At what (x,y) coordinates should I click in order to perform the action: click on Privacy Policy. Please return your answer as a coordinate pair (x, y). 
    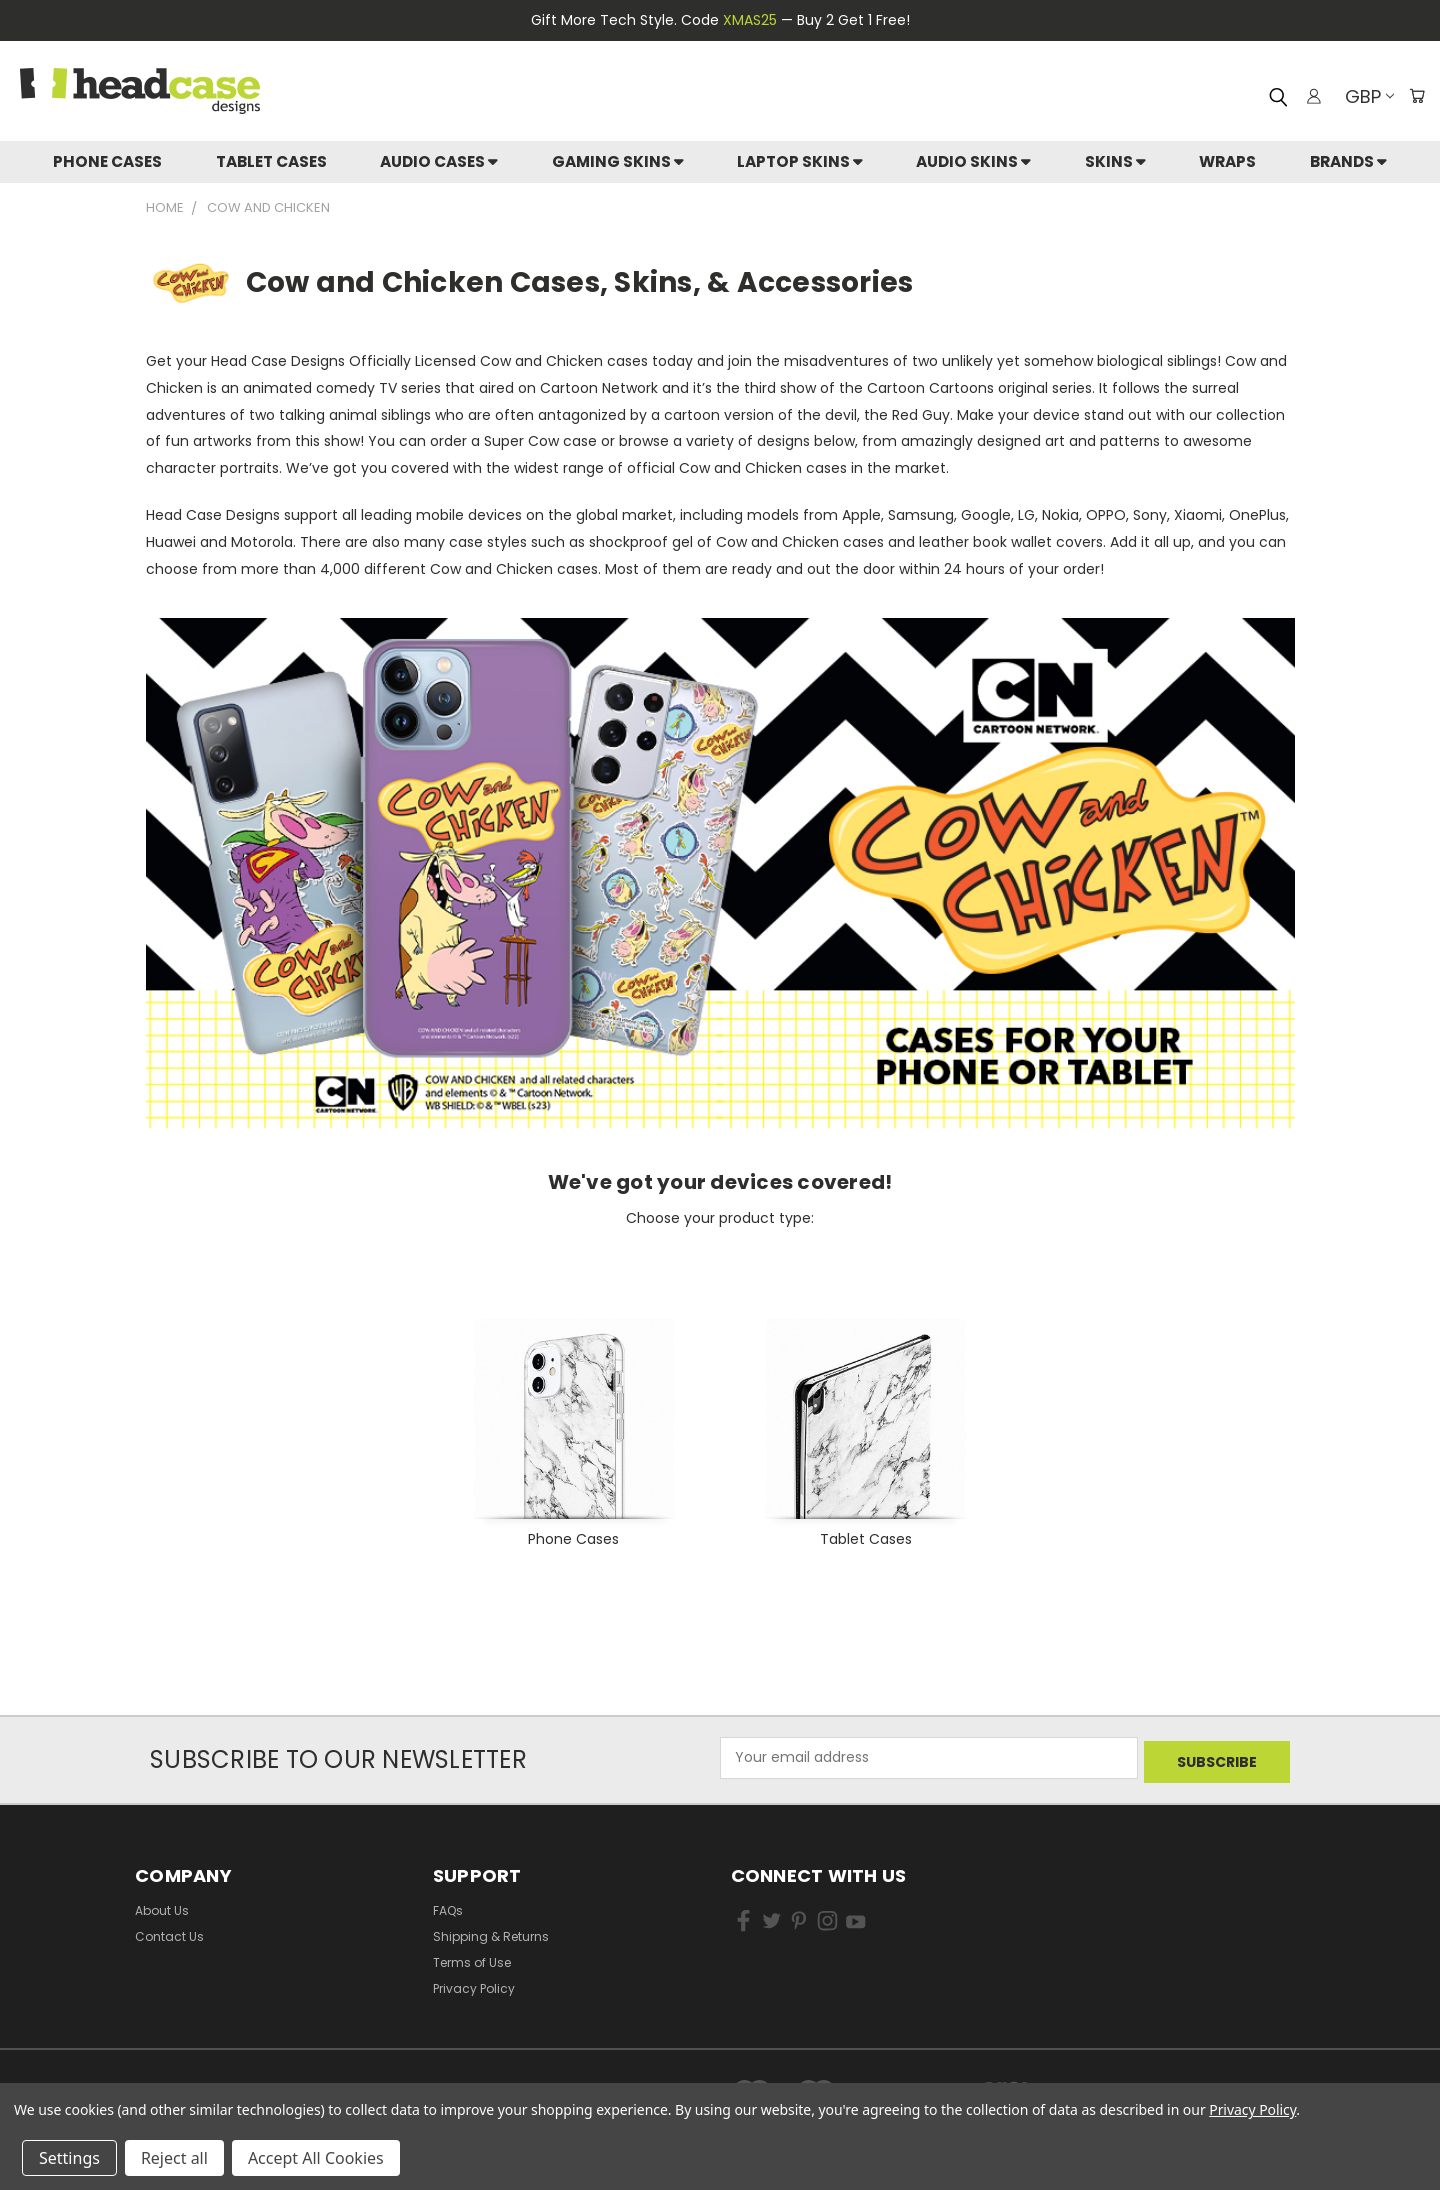
    Looking at the image, I should click on (474, 1983).